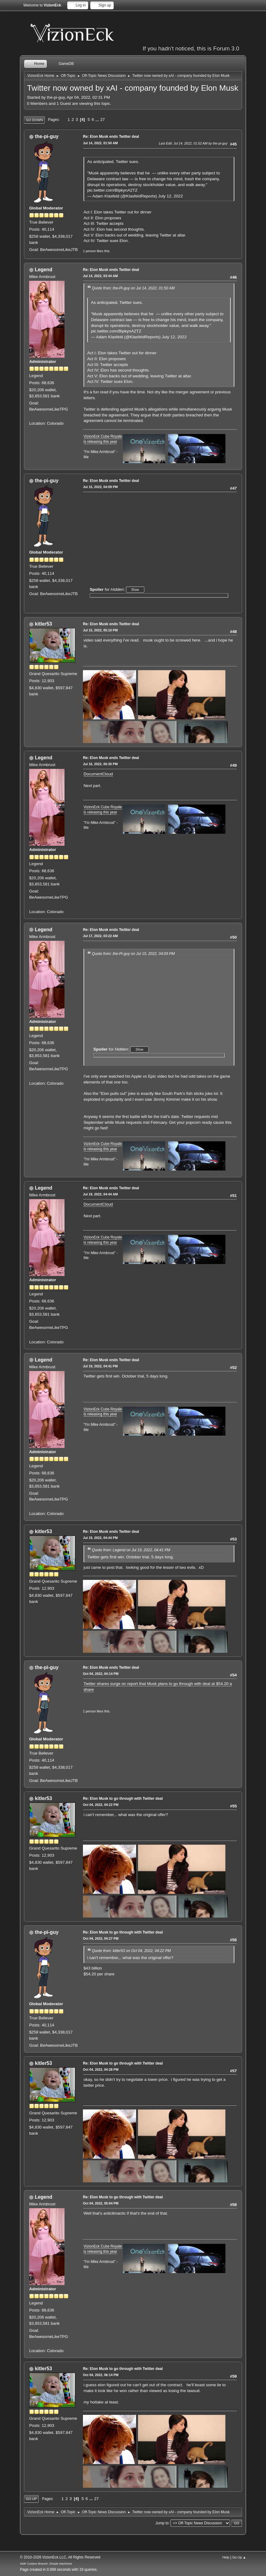 The width and height of the screenshot is (266, 2576). I want to click on Legend, so click(43, 269).